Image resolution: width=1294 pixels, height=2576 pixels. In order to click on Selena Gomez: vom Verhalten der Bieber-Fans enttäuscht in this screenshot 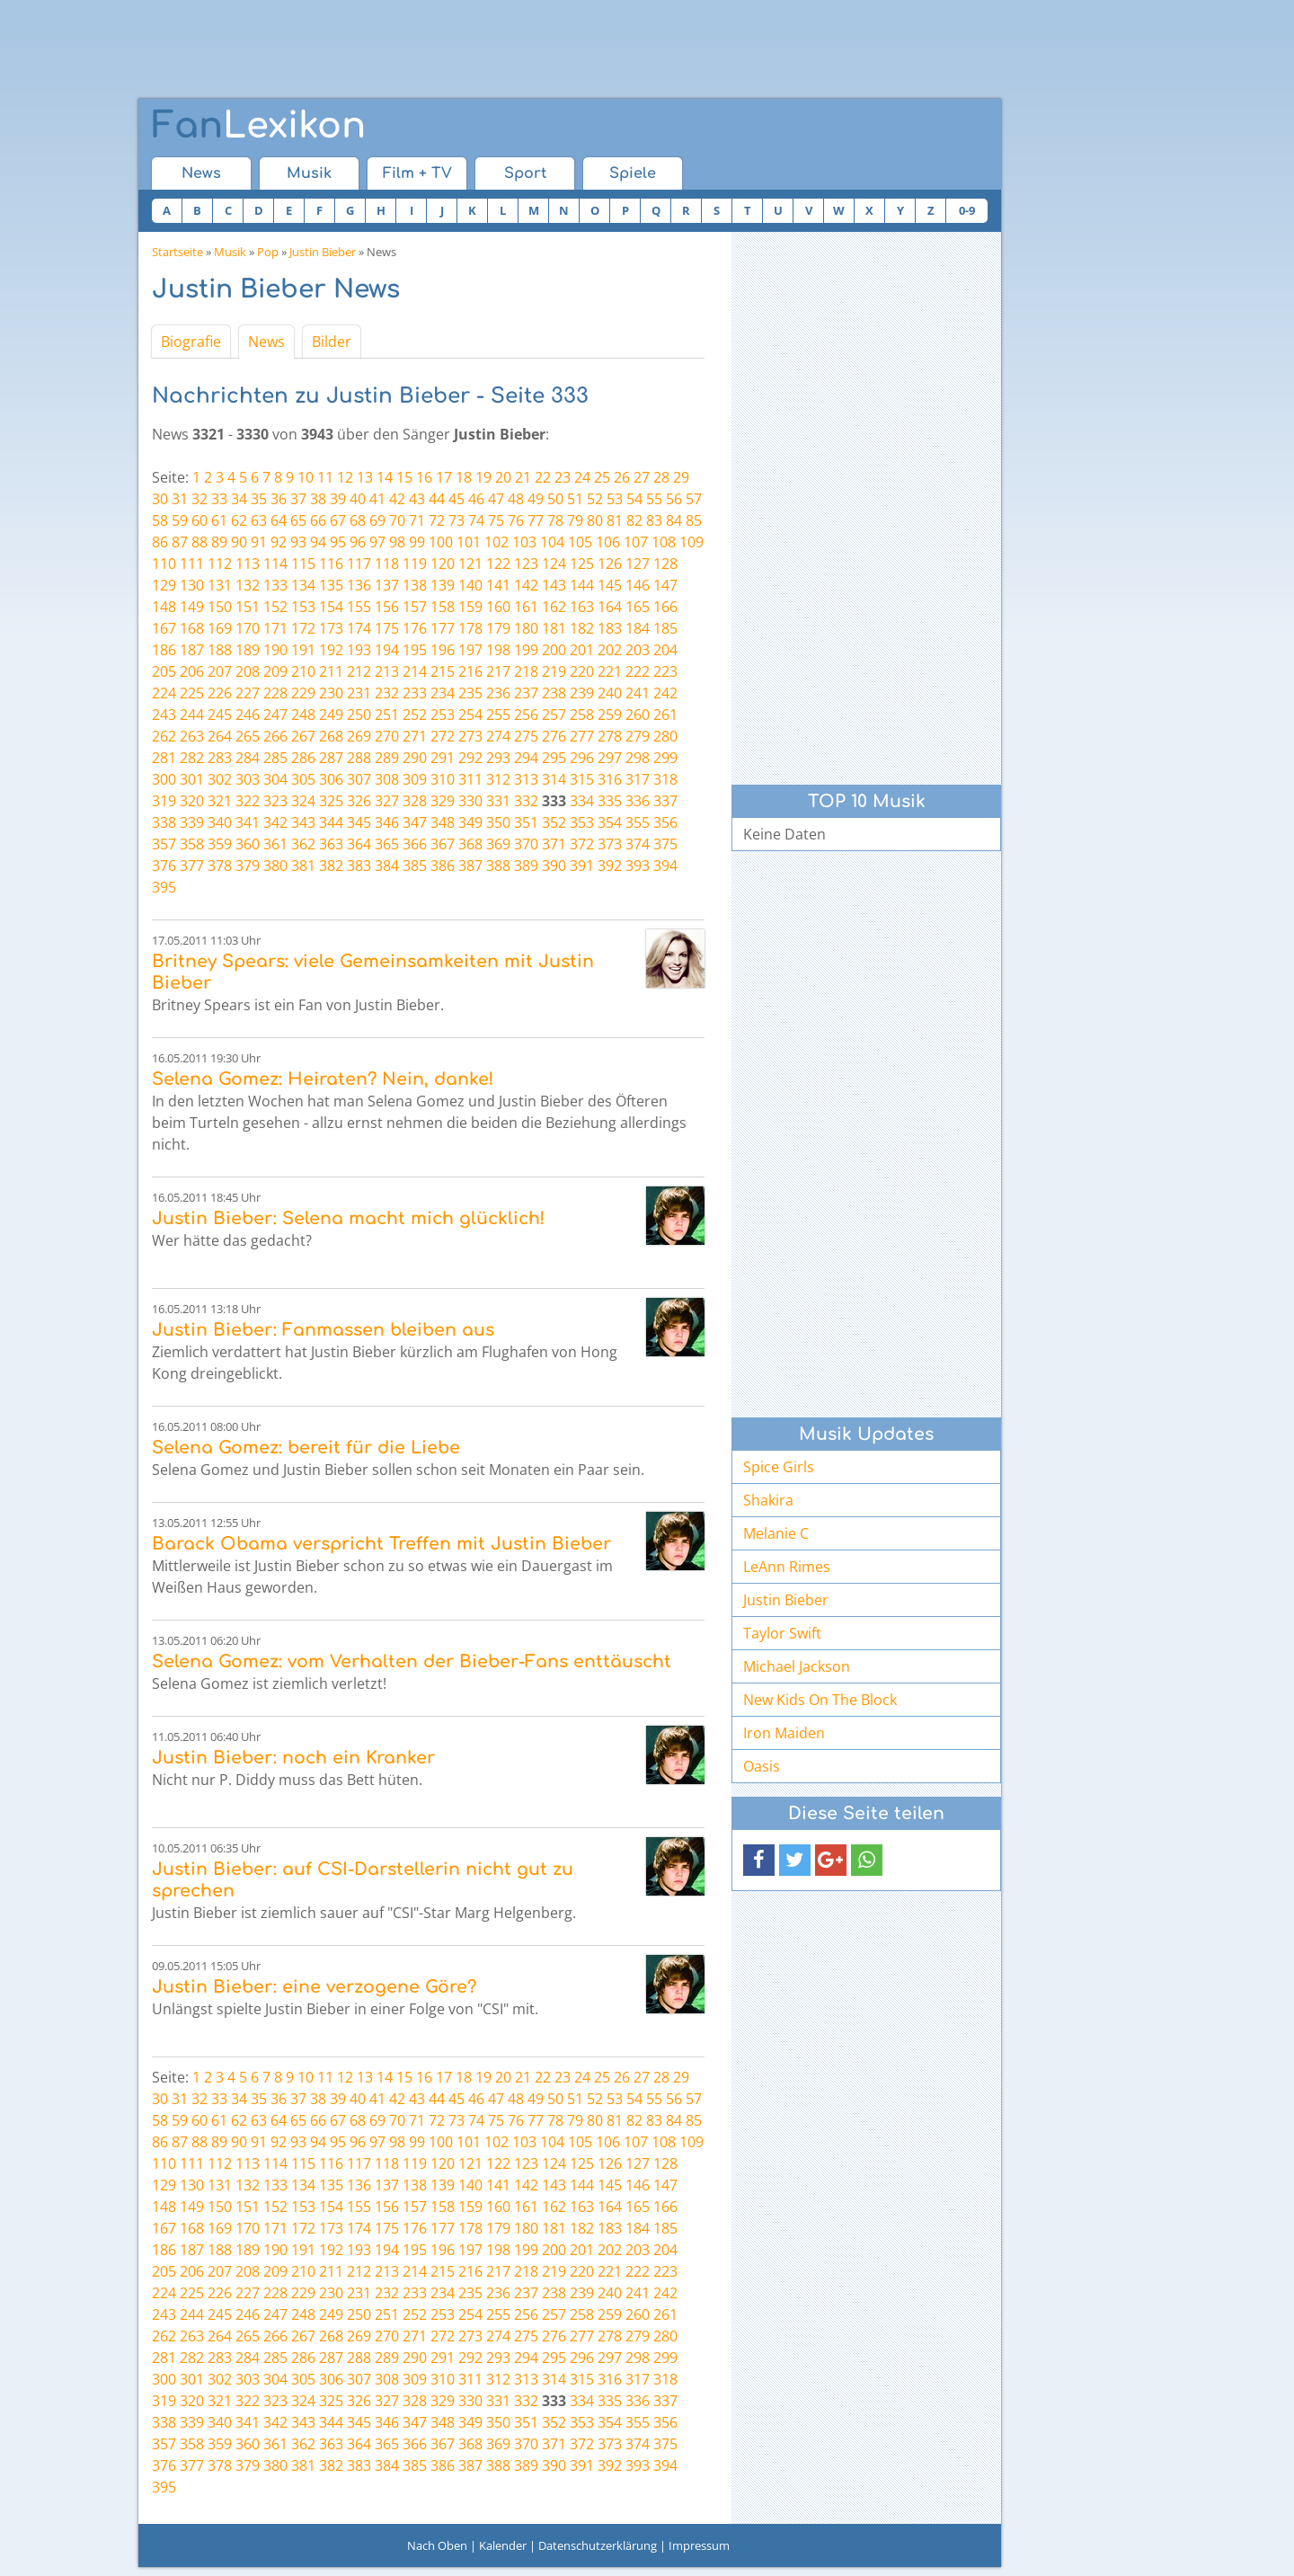, I will do `click(411, 1661)`.